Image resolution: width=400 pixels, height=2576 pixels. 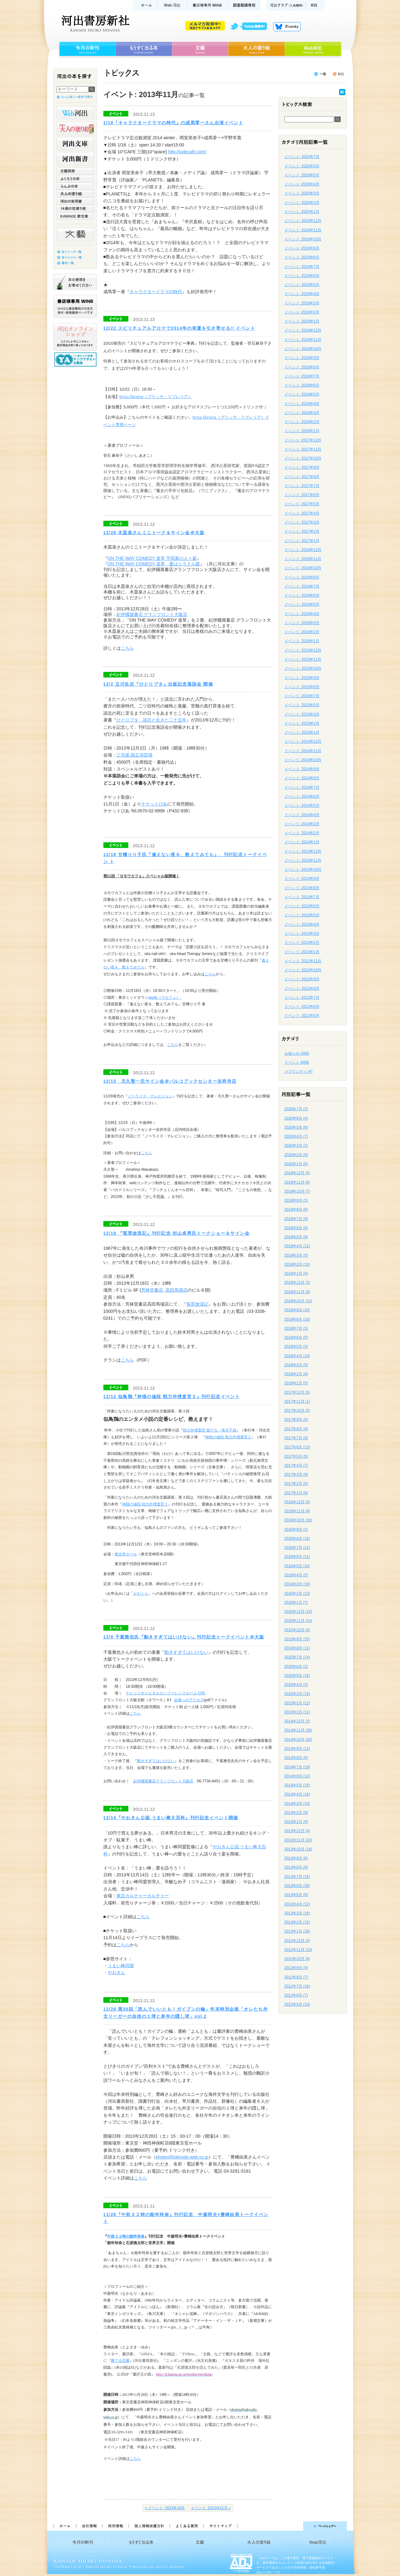 I want to click on イベント: 2018年6月, so click(x=301, y=385).